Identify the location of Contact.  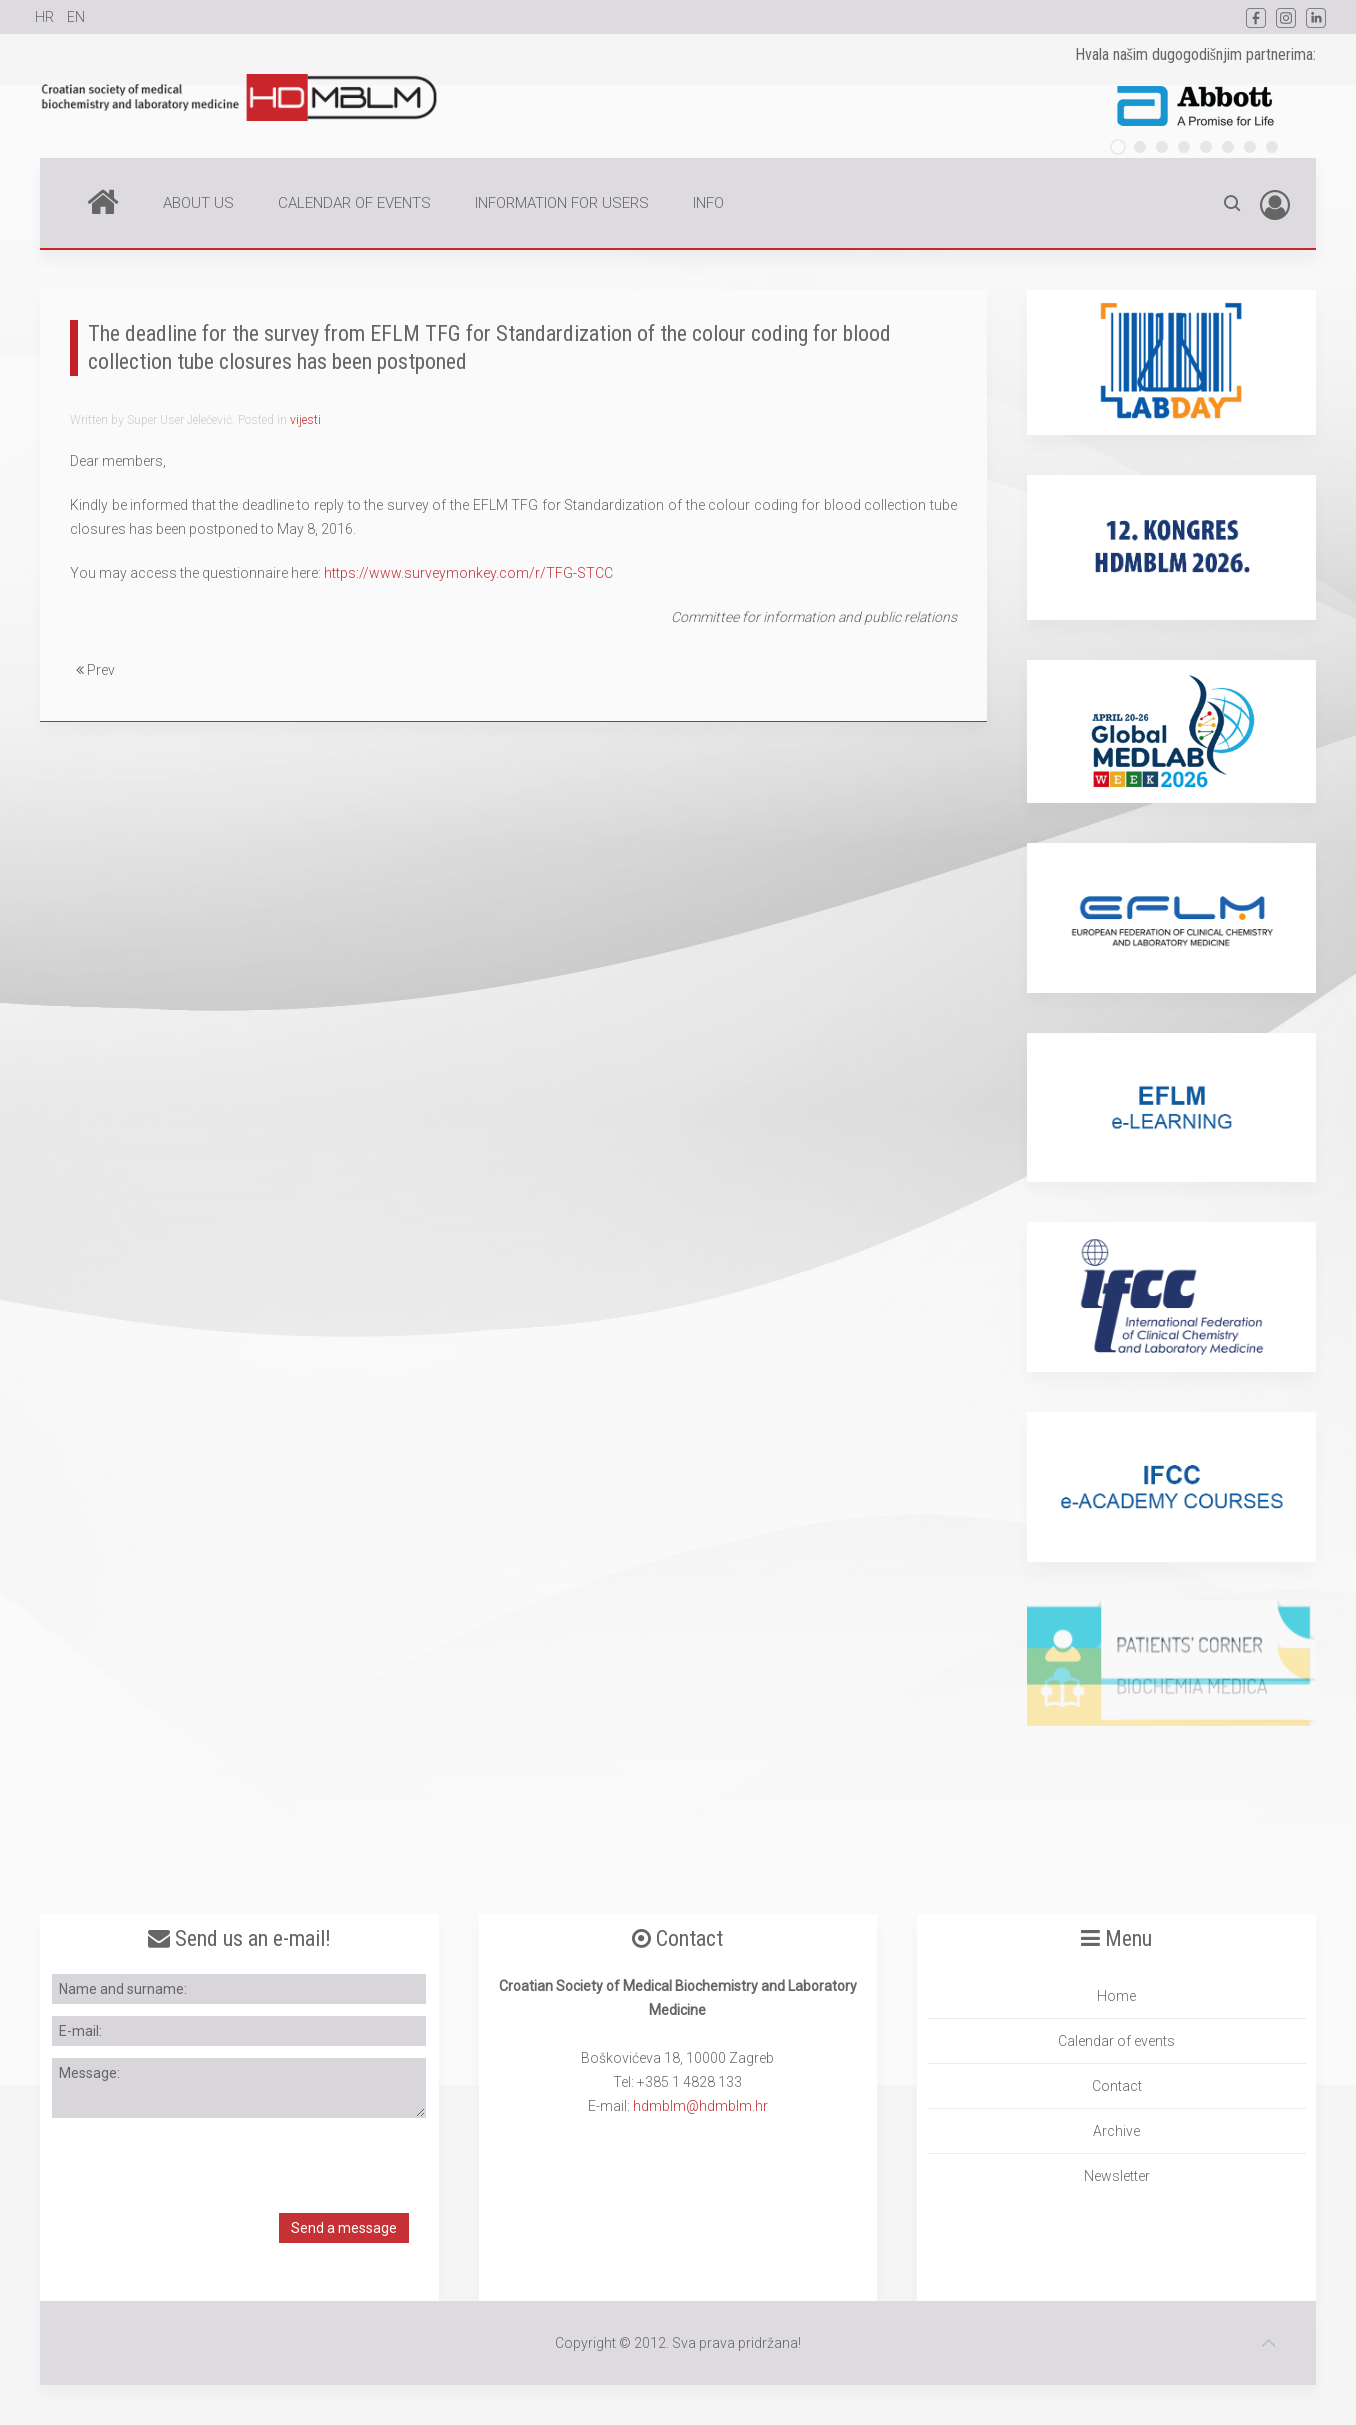
(1117, 2086).